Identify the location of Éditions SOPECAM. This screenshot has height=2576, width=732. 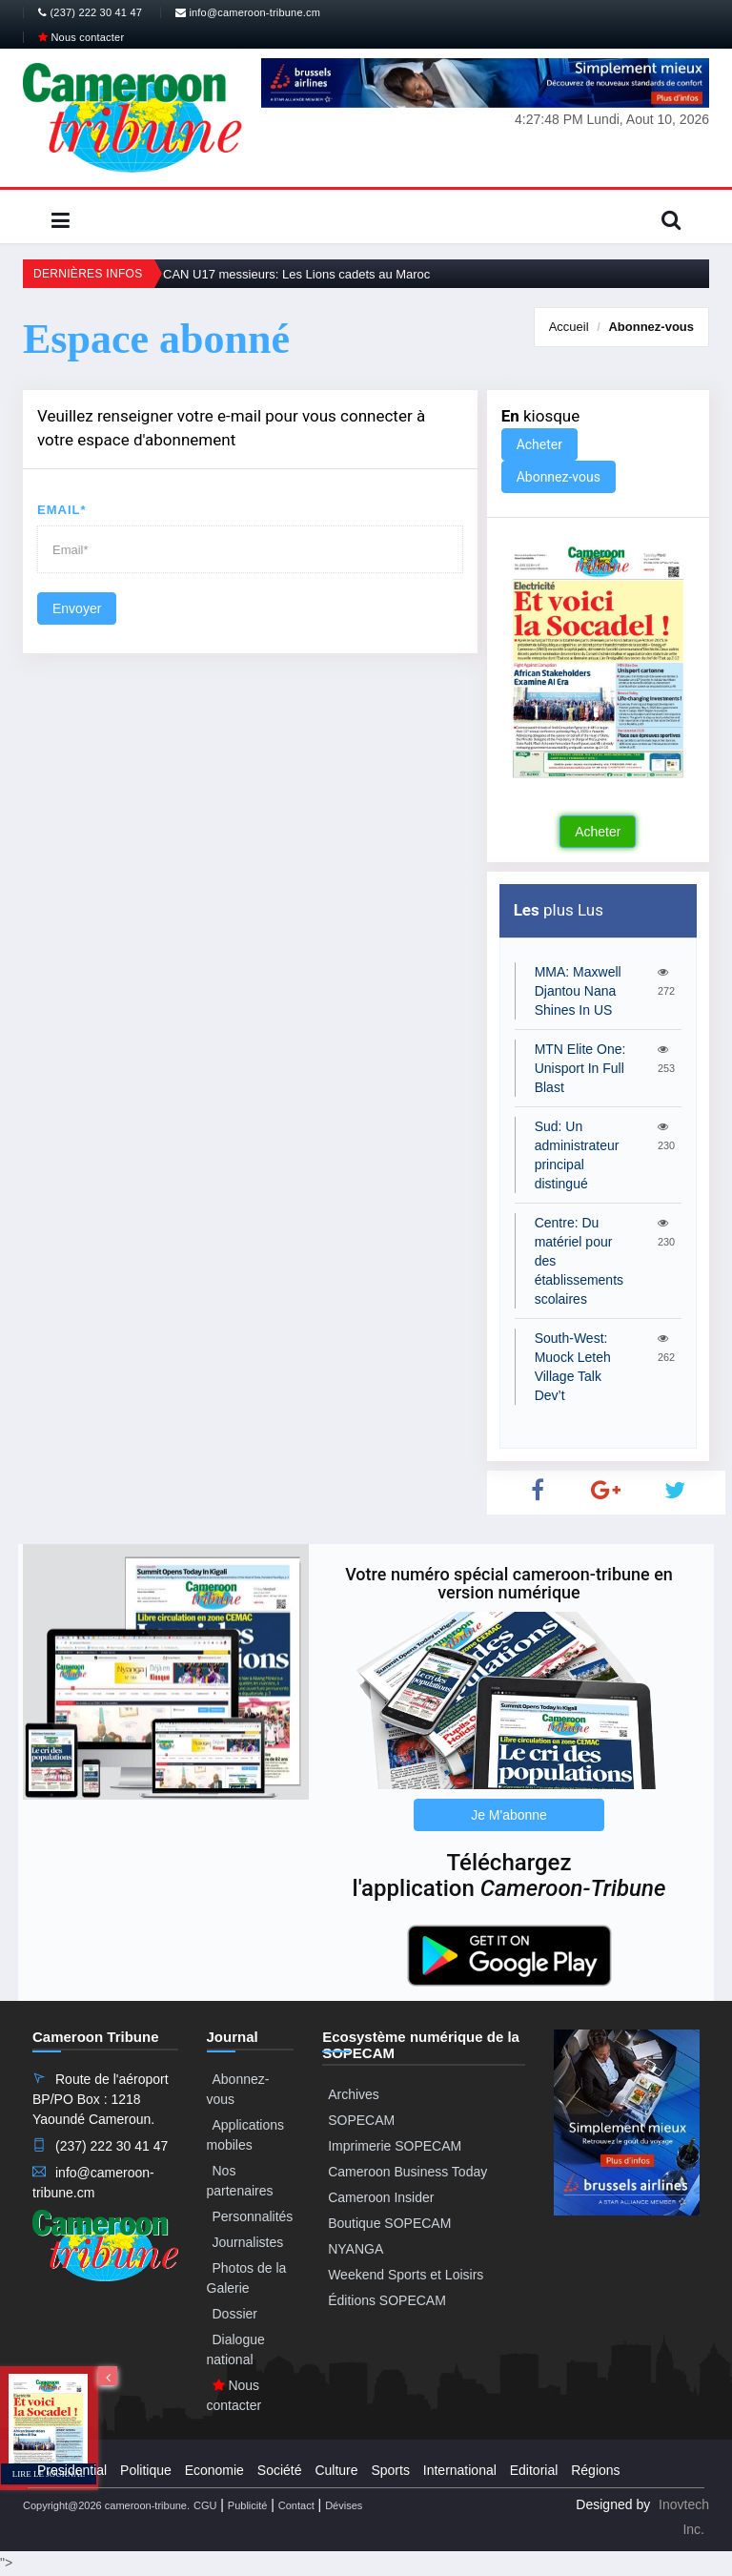
(387, 2300).